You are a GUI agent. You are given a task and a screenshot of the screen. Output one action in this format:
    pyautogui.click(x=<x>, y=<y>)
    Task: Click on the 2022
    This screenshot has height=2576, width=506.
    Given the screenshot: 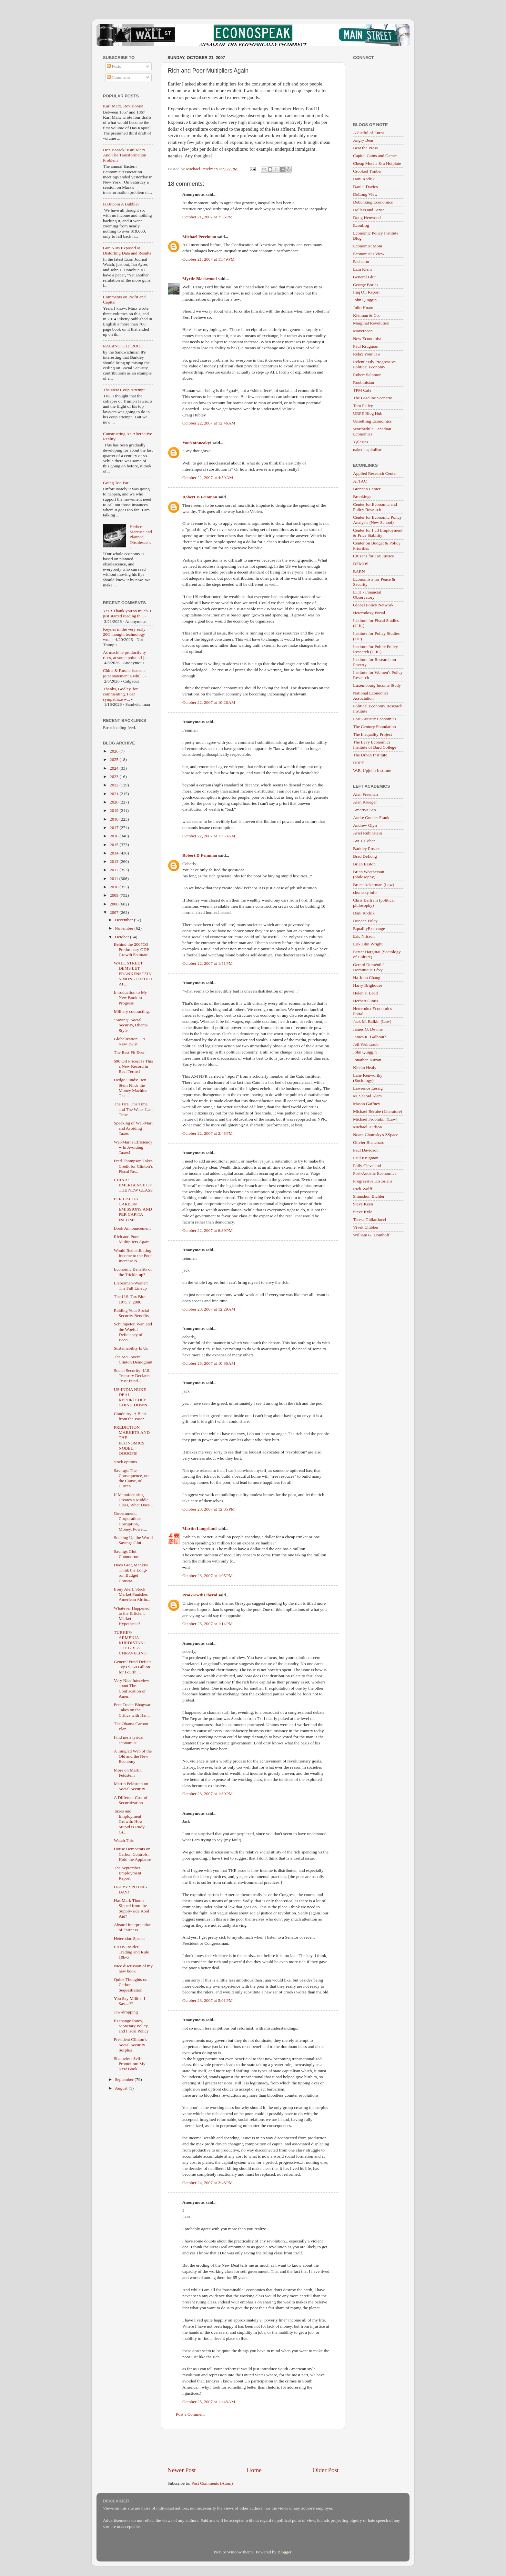 What is the action you would take?
    pyautogui.click(x=114, y=785)
    